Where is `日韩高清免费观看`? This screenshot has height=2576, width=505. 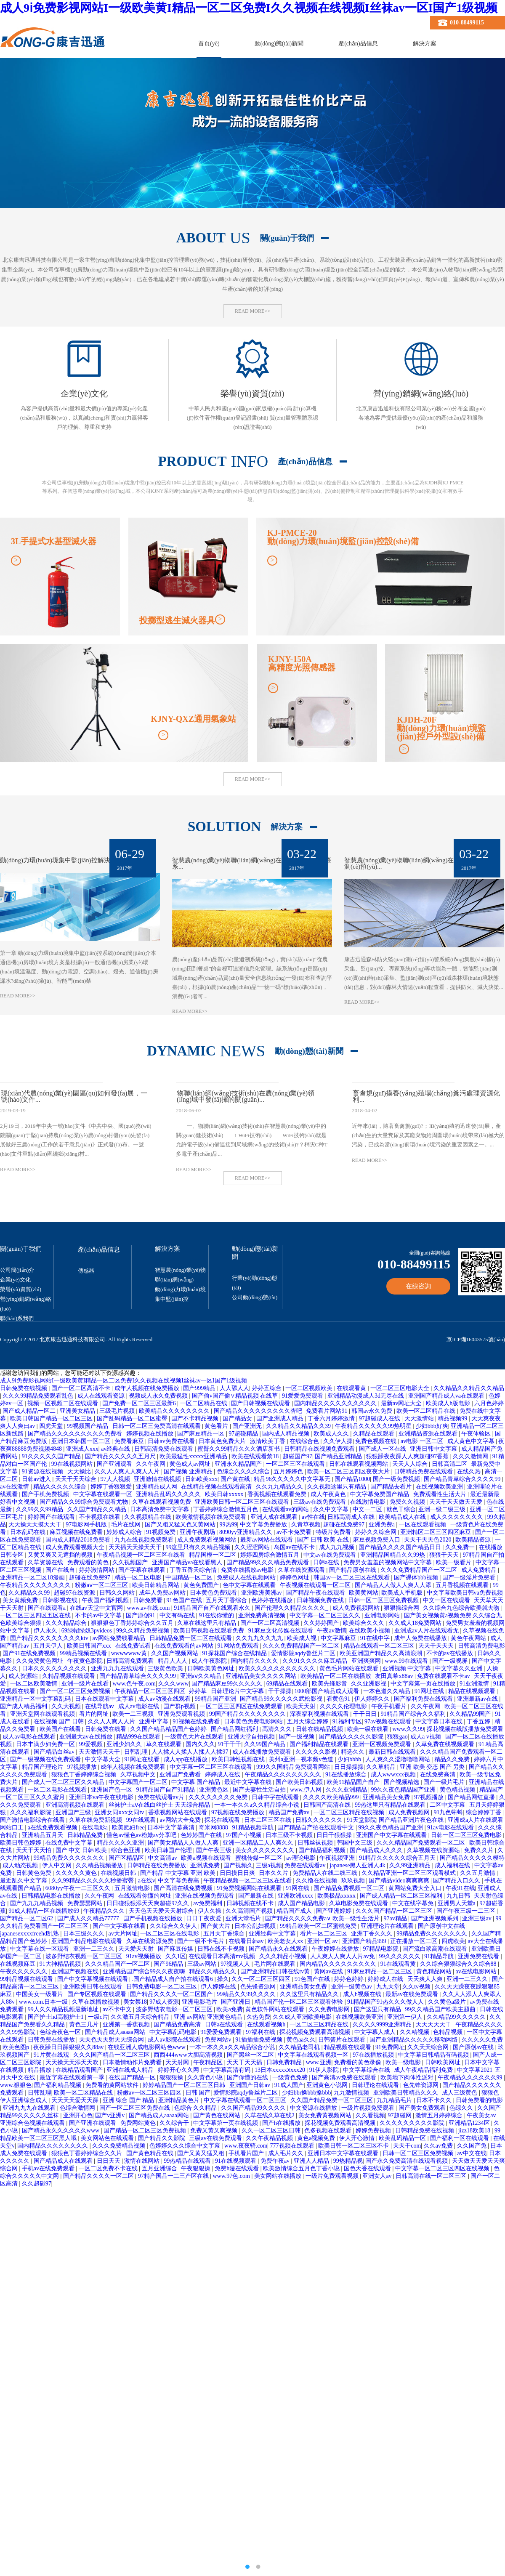
日韩高清免费观看 is located at coordinates (130, 1661).